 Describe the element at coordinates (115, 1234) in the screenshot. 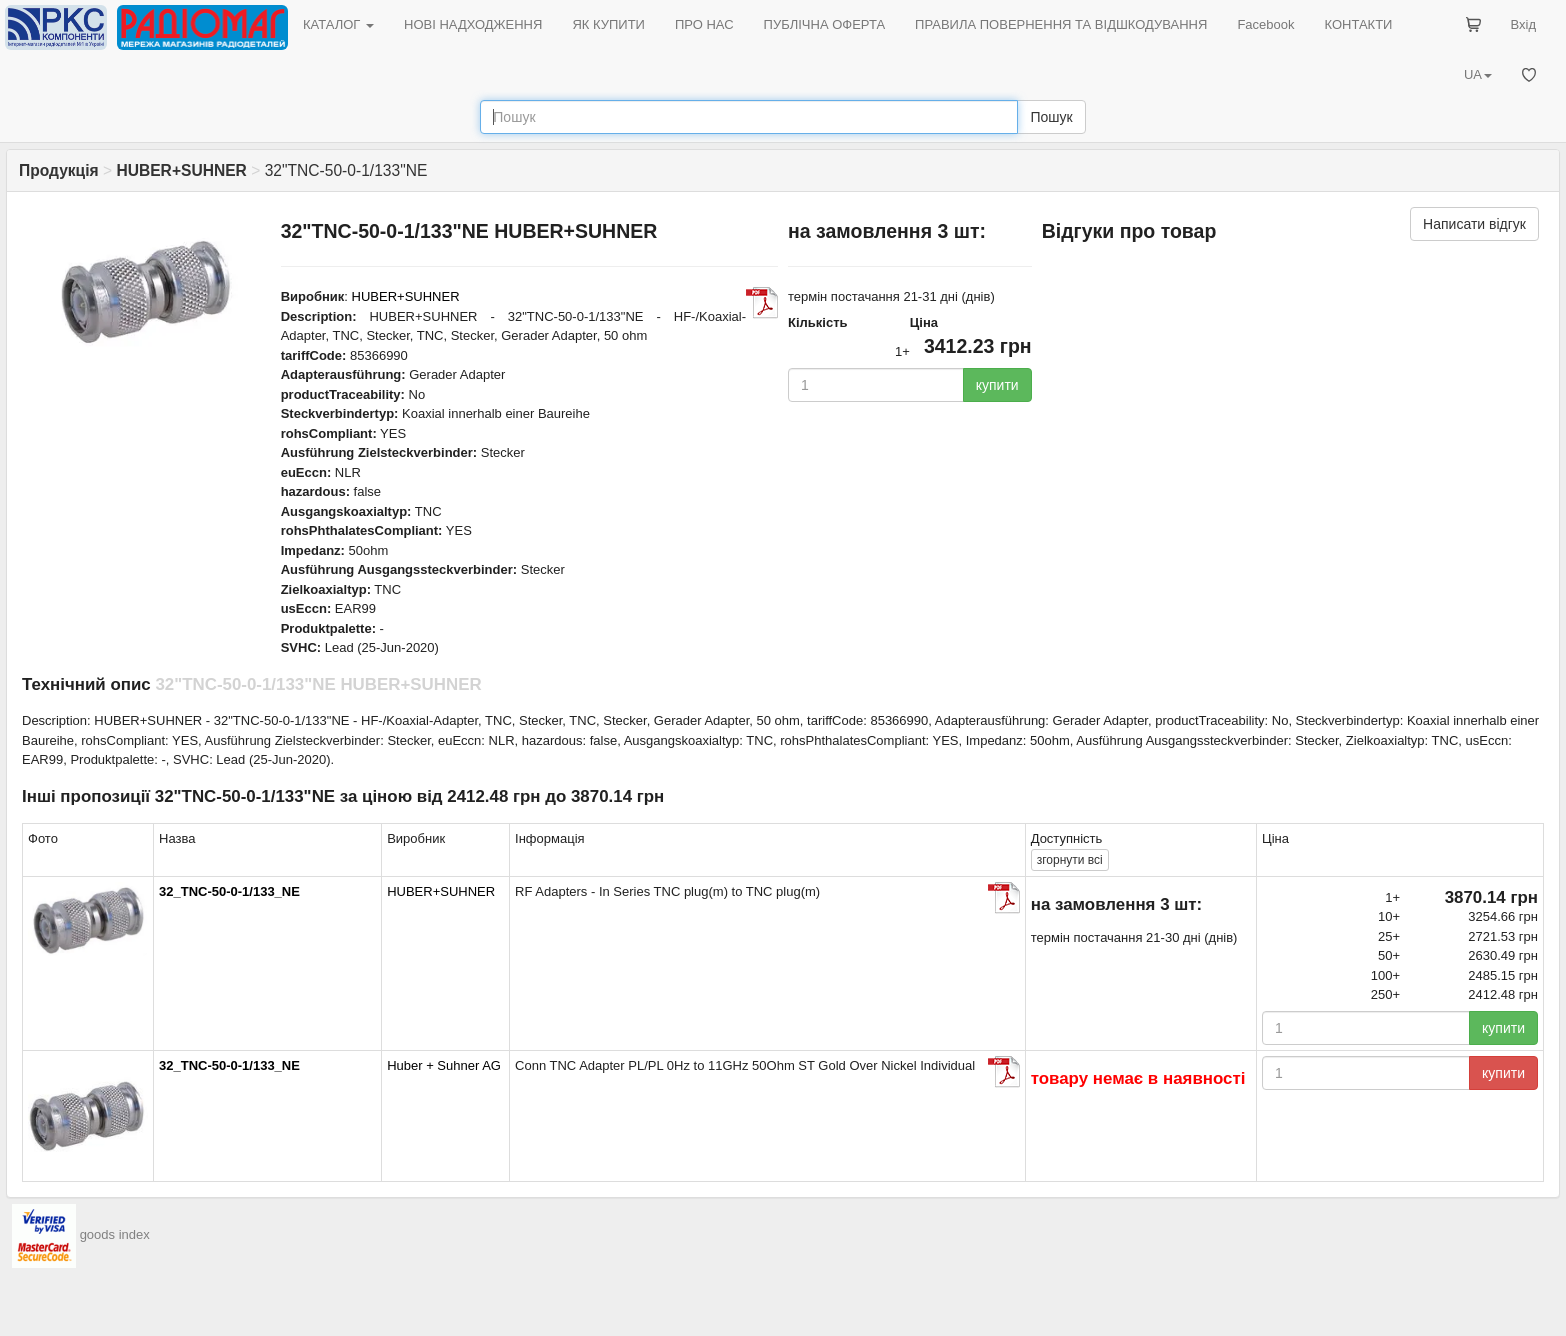

I see `goods index` at that location.